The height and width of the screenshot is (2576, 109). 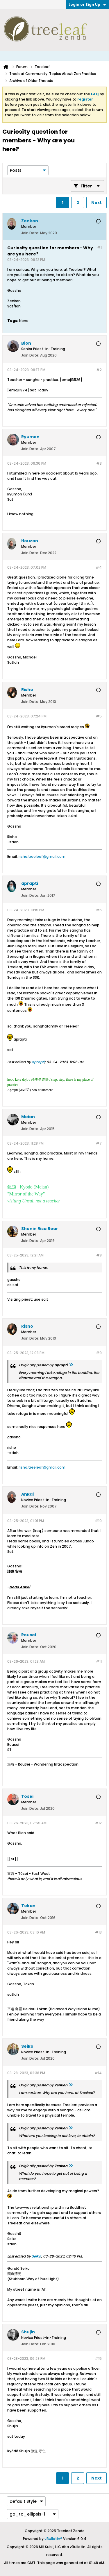 What do you see at coordinates (98, 1822) in the screenshot?
I see `#12` at bounding box center [98, 1822].